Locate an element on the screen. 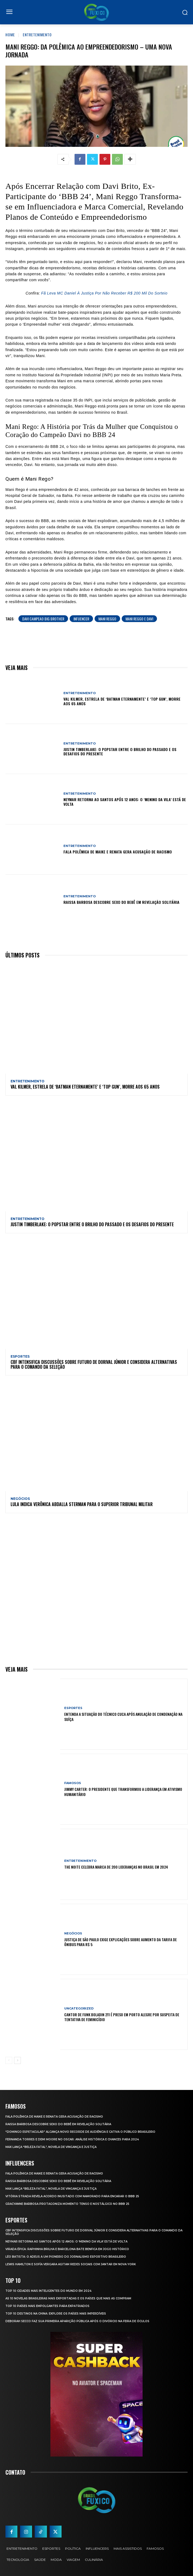 The image size is (193, 2576). mani reggo is located at coordinates (107, 619).